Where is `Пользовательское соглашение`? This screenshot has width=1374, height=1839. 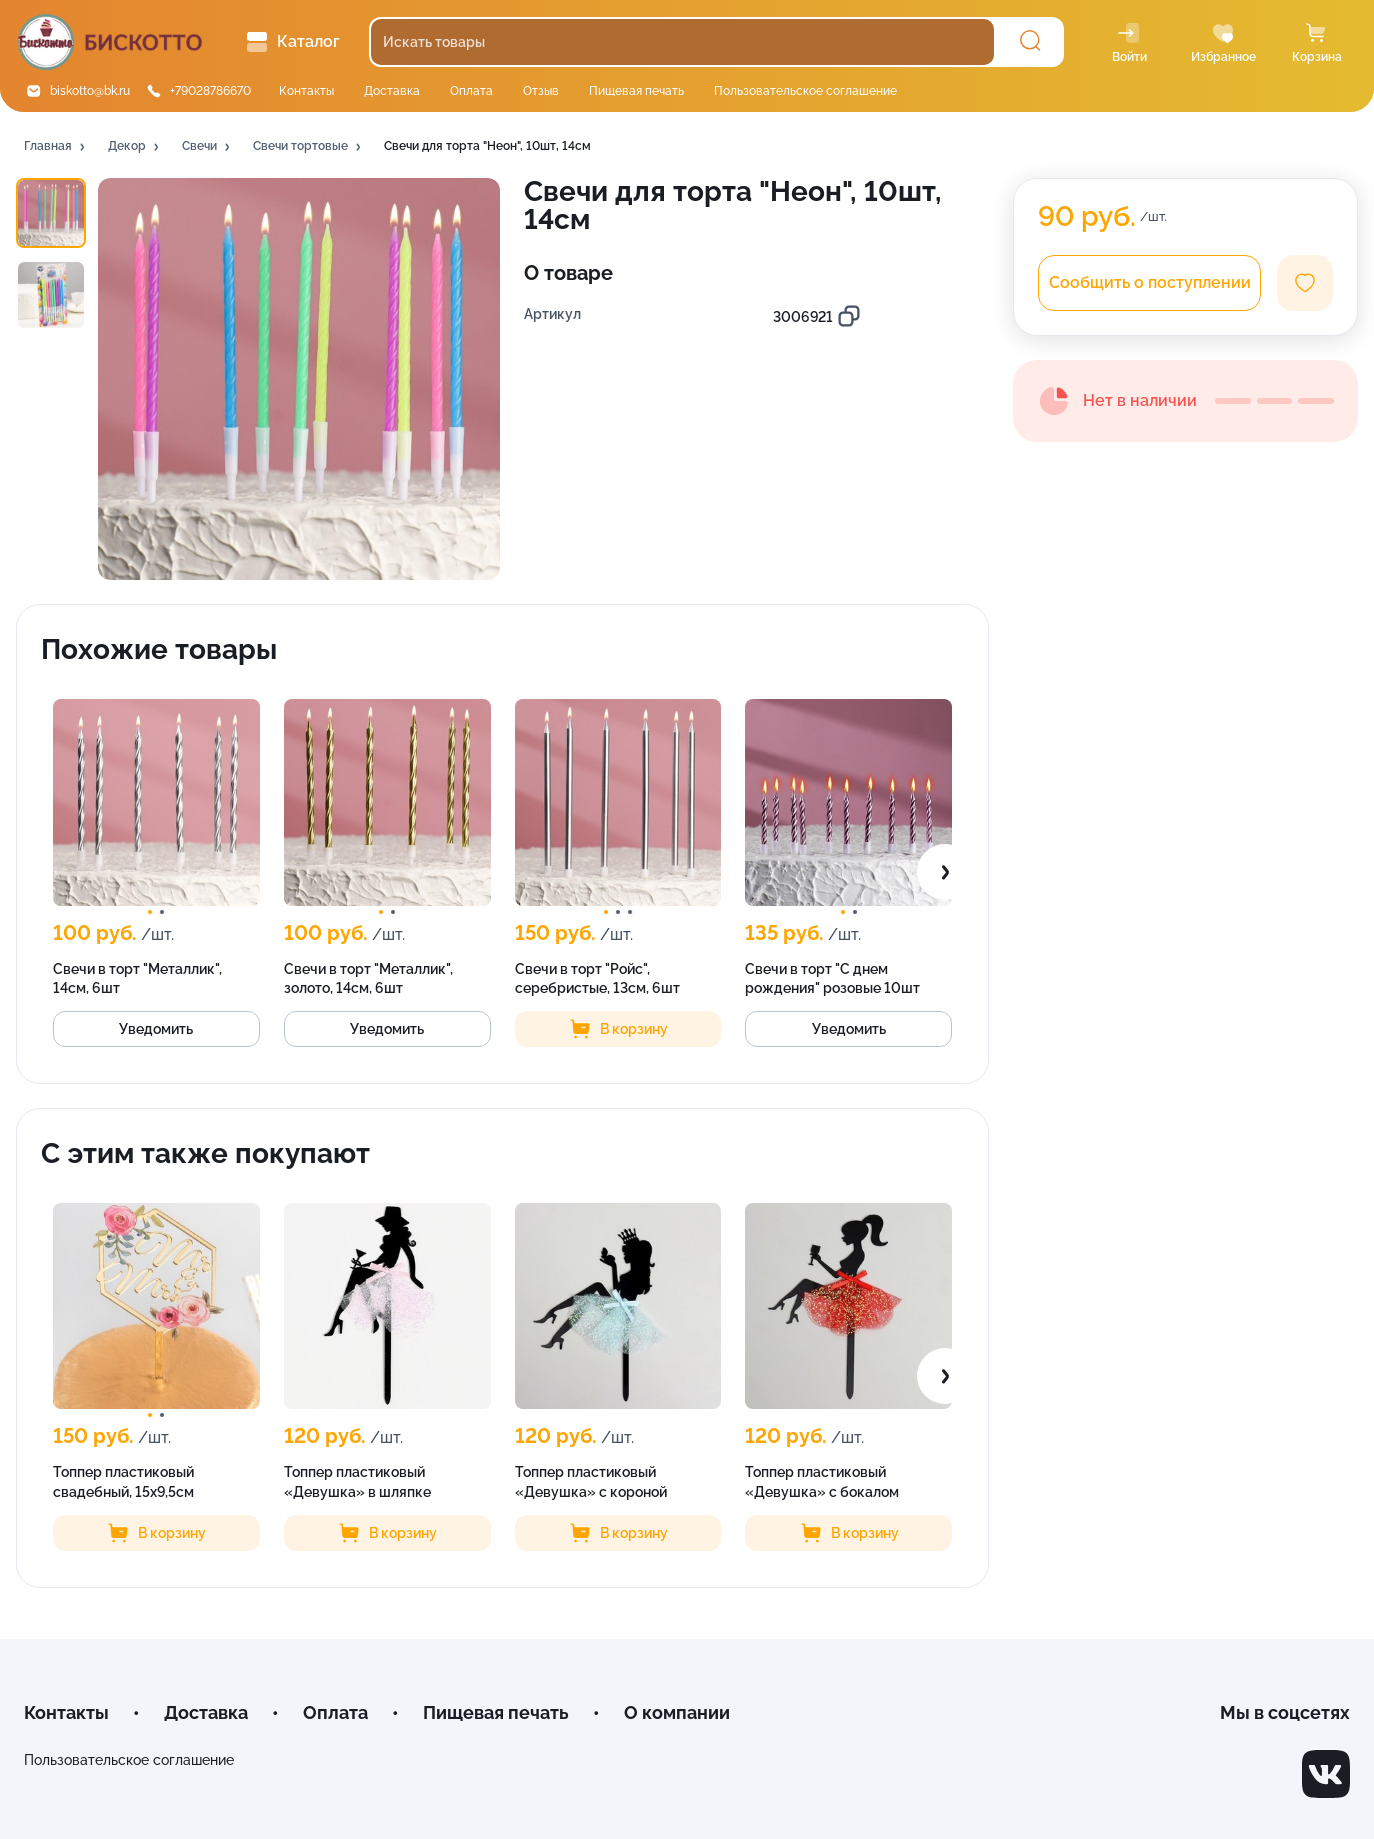
Пользовательское соглашение is located at coordinates (805, 91).